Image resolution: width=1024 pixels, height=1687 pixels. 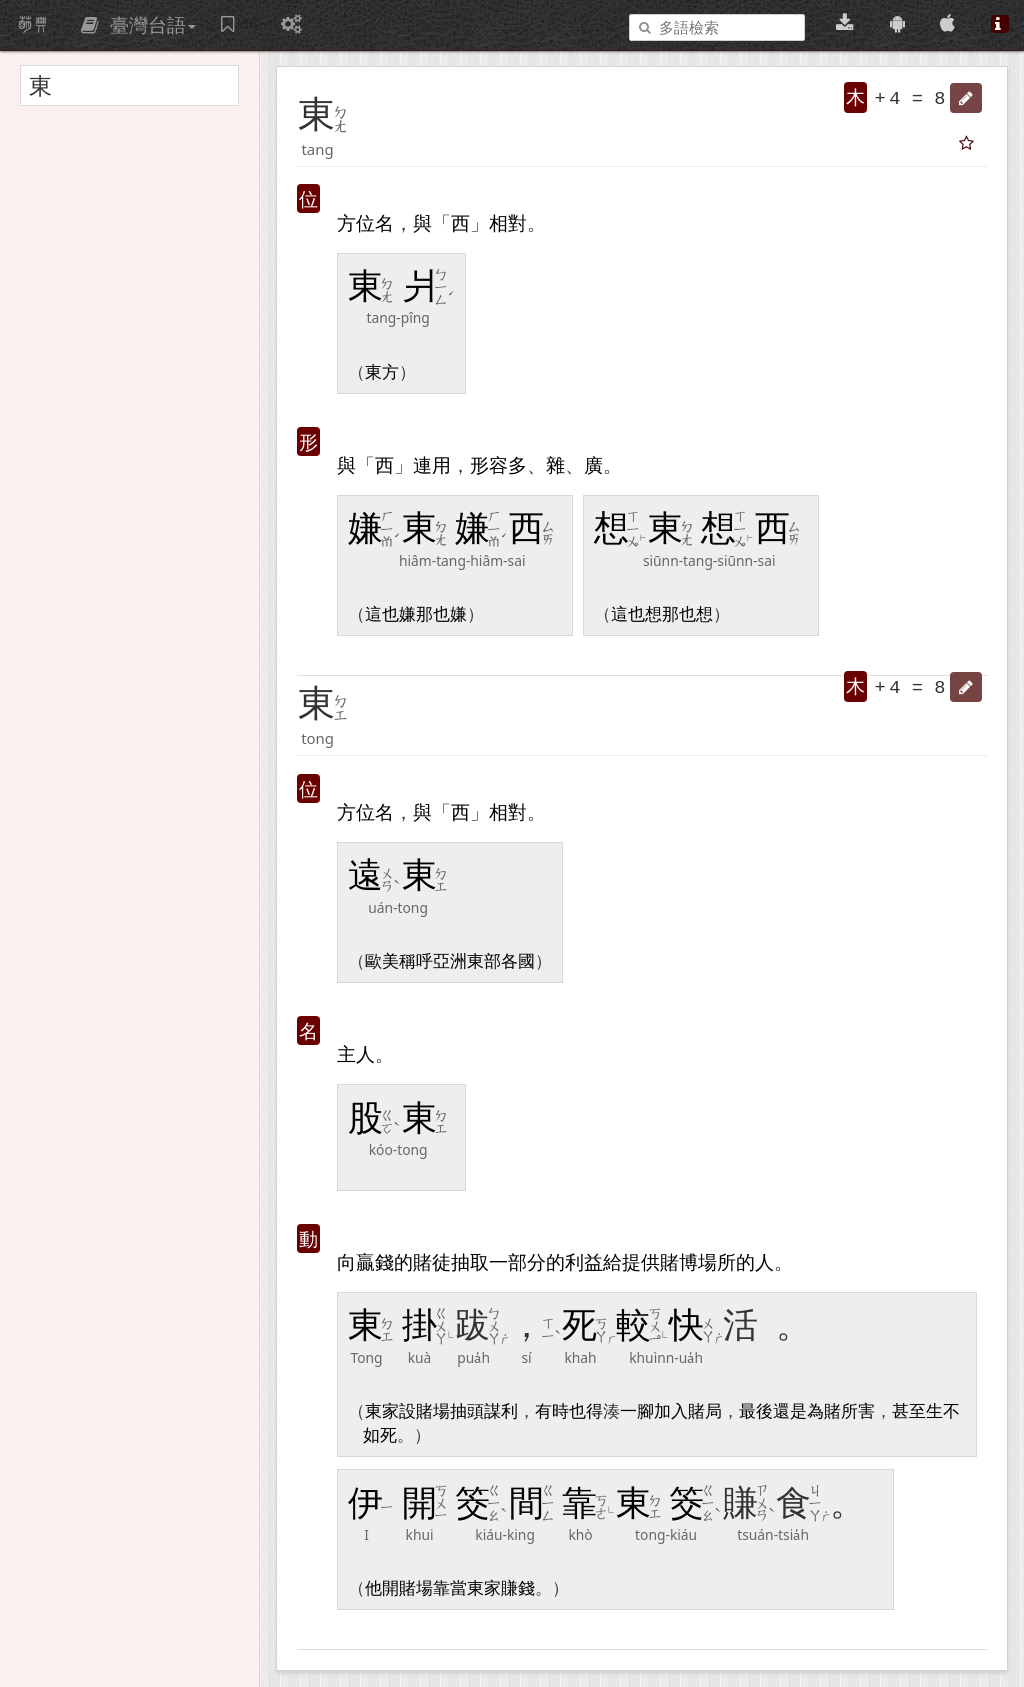 What do you see at coordinates (484, 961) in the screenshot?
I see `東部` at bounding box center [484, 961].